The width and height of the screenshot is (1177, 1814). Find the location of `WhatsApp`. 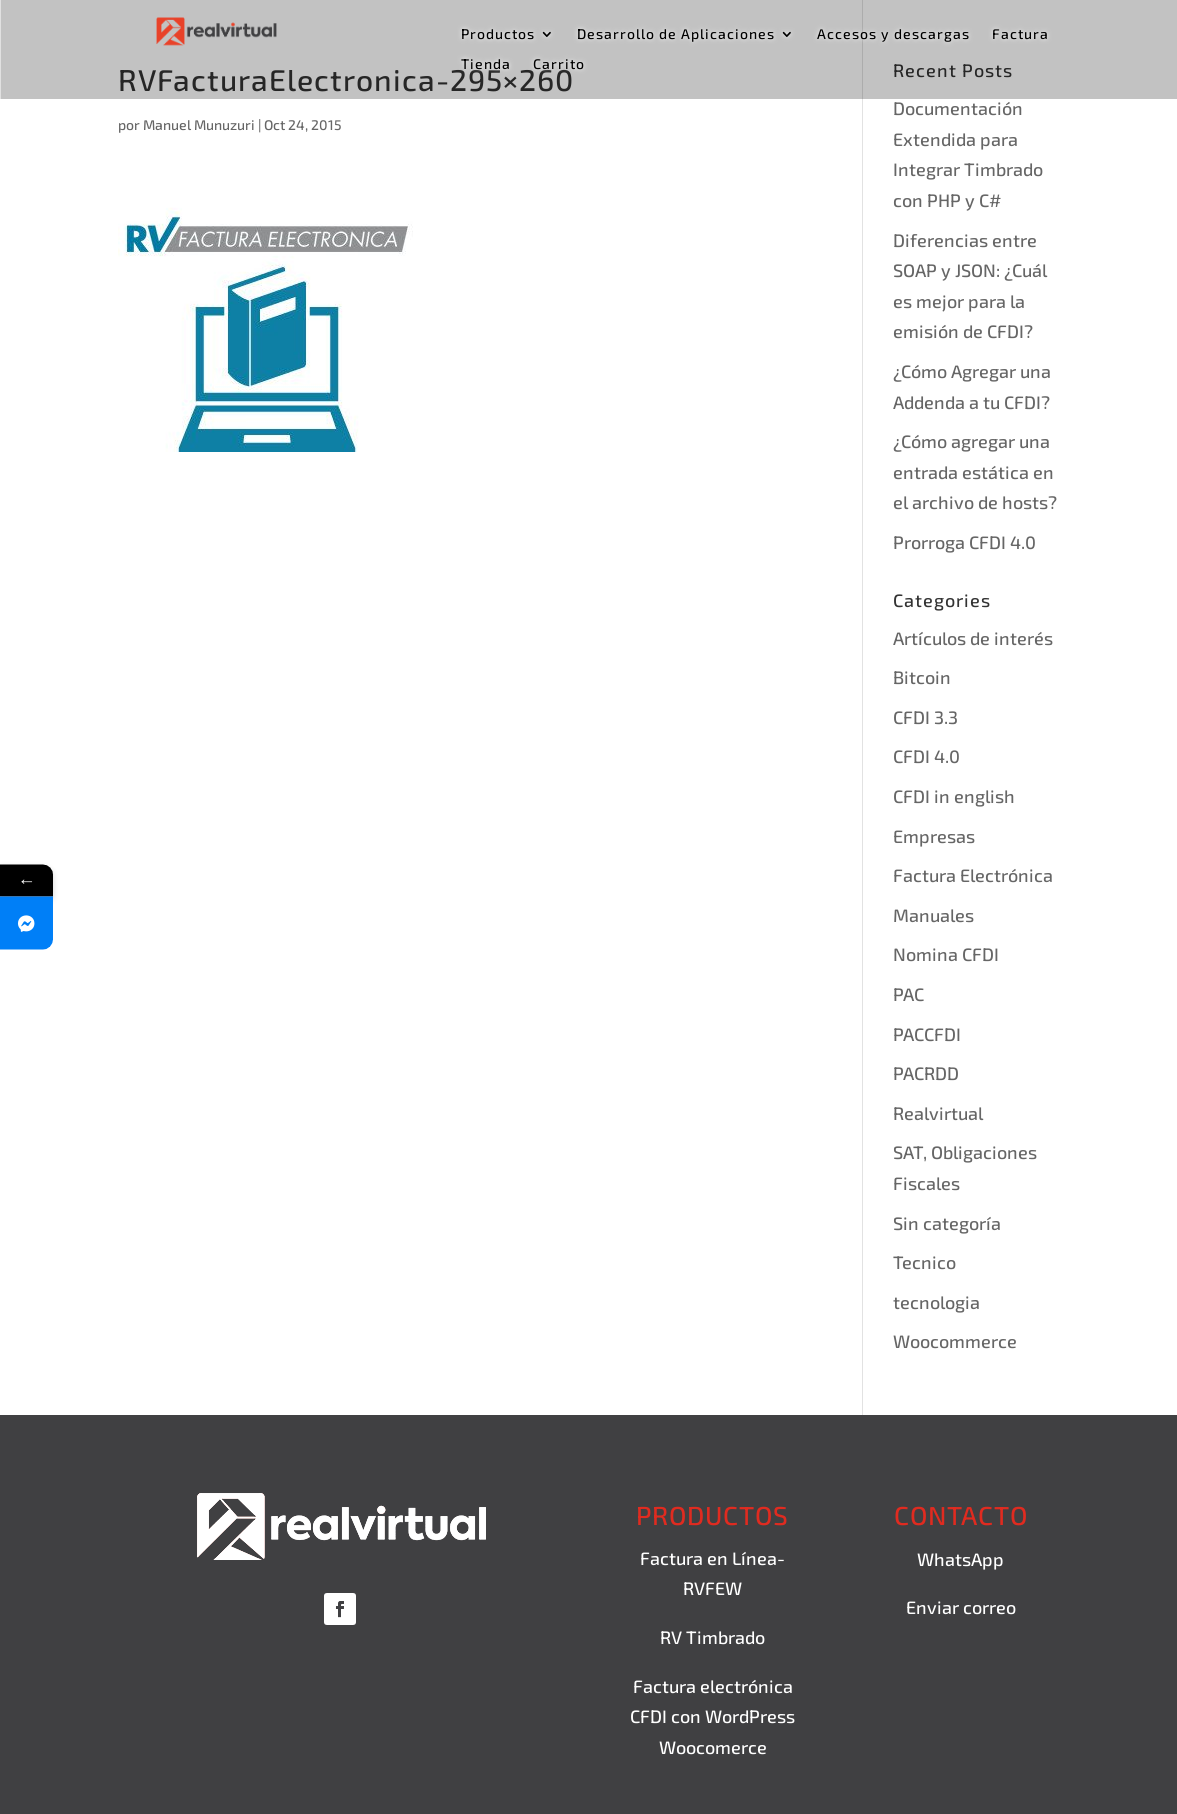

WhatsApp is located at coordinates (960, 1559).